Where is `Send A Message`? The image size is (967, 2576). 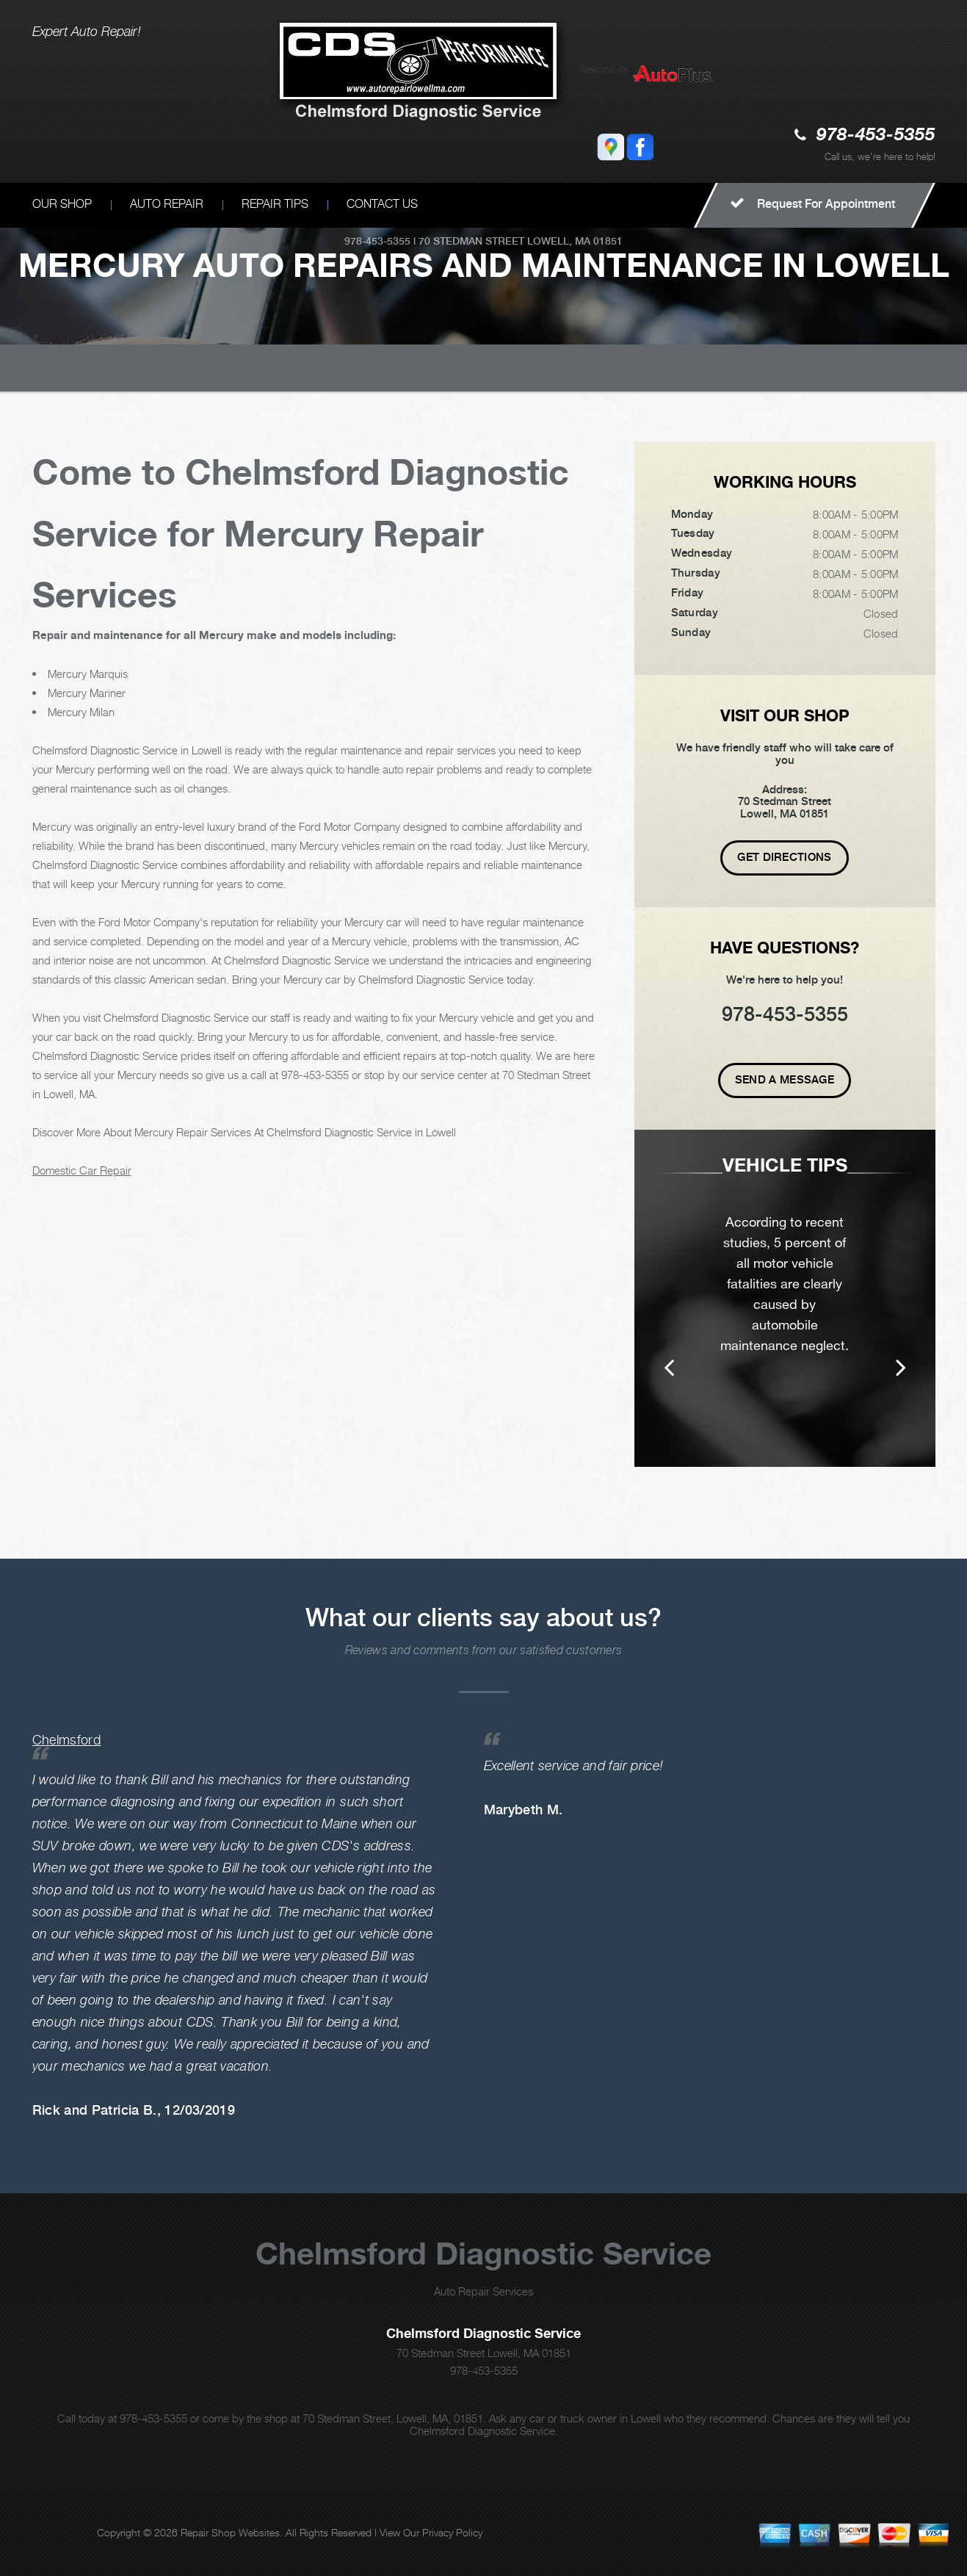 Send A Message is located at coordinates (784, 1079).